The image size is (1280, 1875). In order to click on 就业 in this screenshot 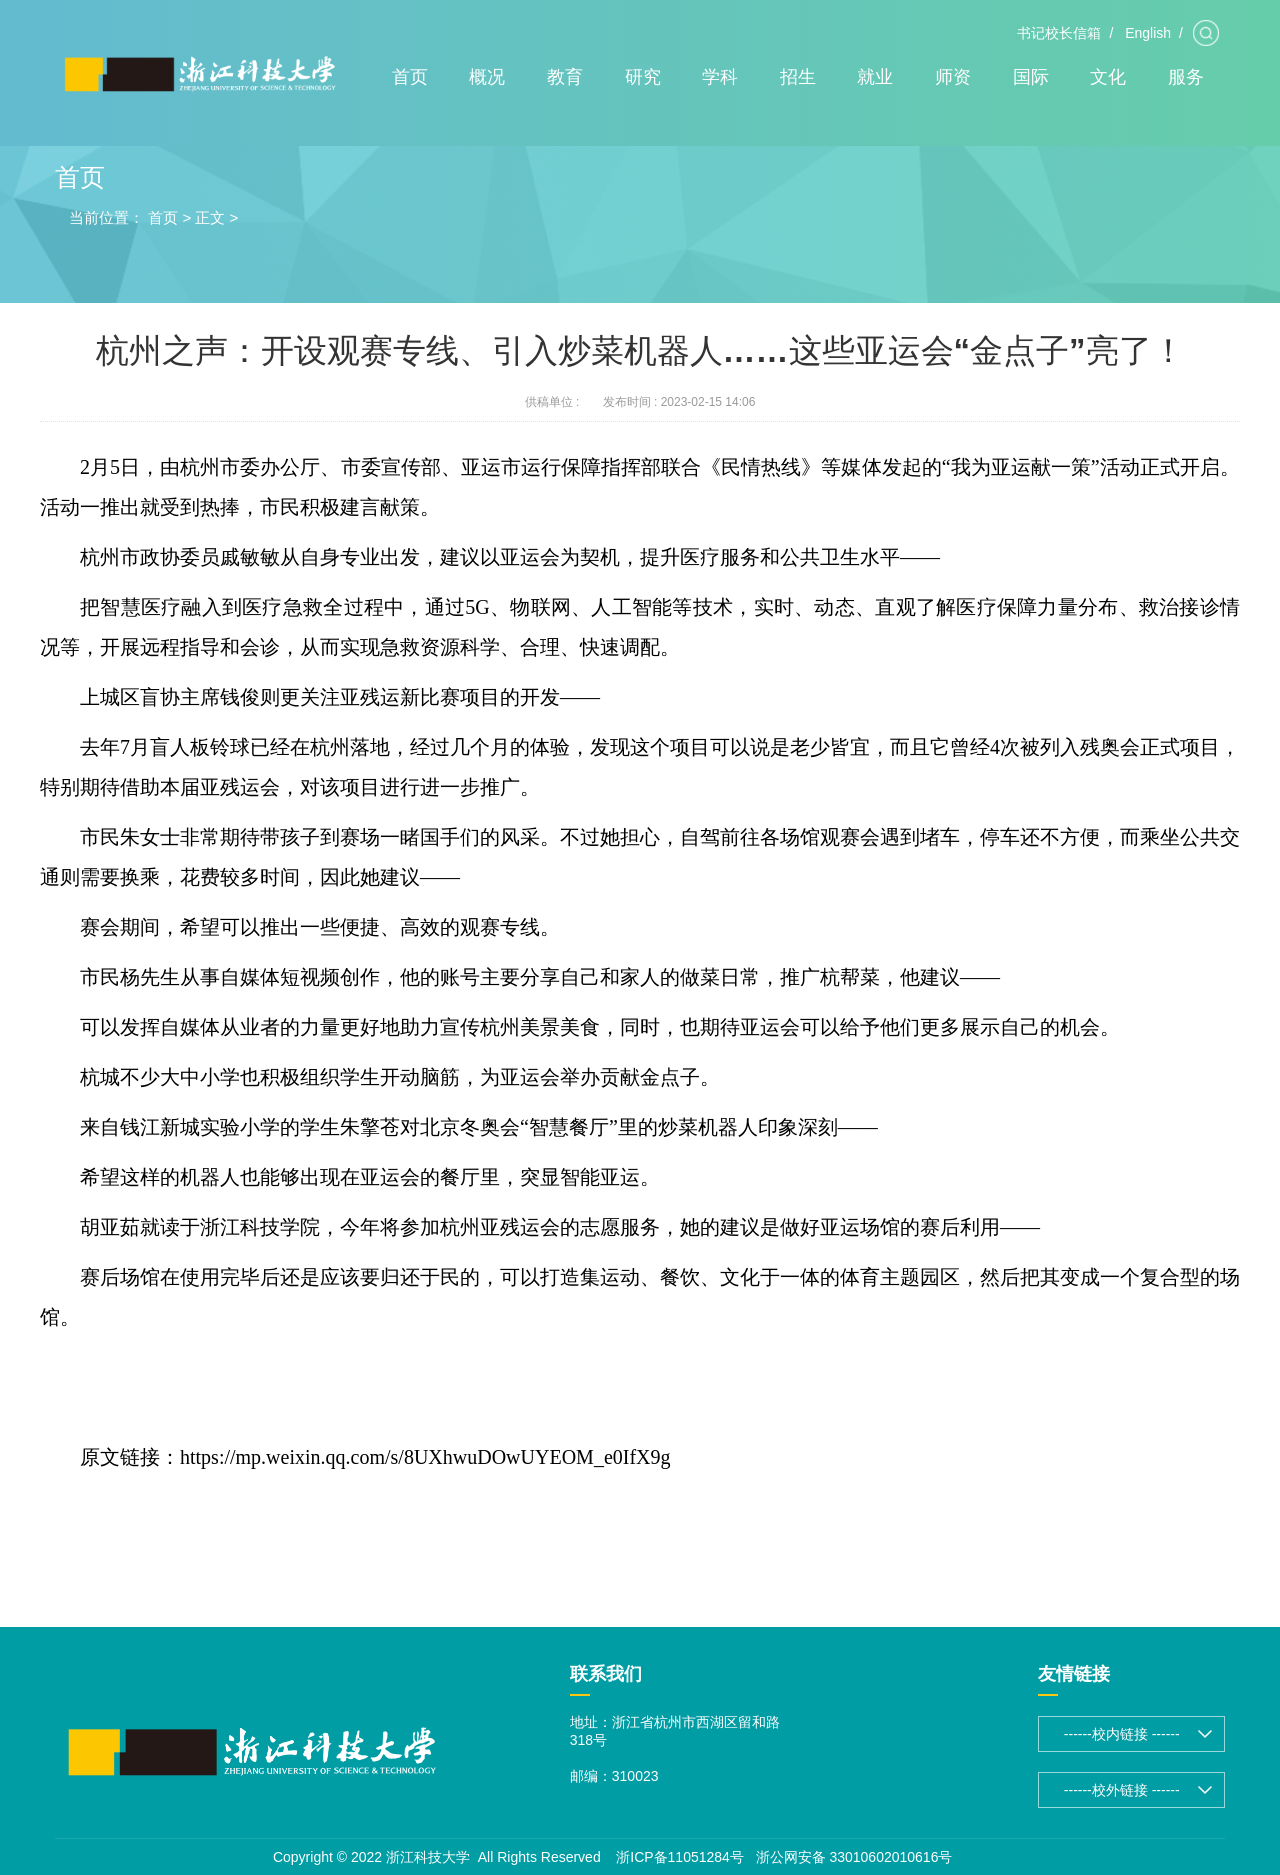, I will do `click(875, 77)`.